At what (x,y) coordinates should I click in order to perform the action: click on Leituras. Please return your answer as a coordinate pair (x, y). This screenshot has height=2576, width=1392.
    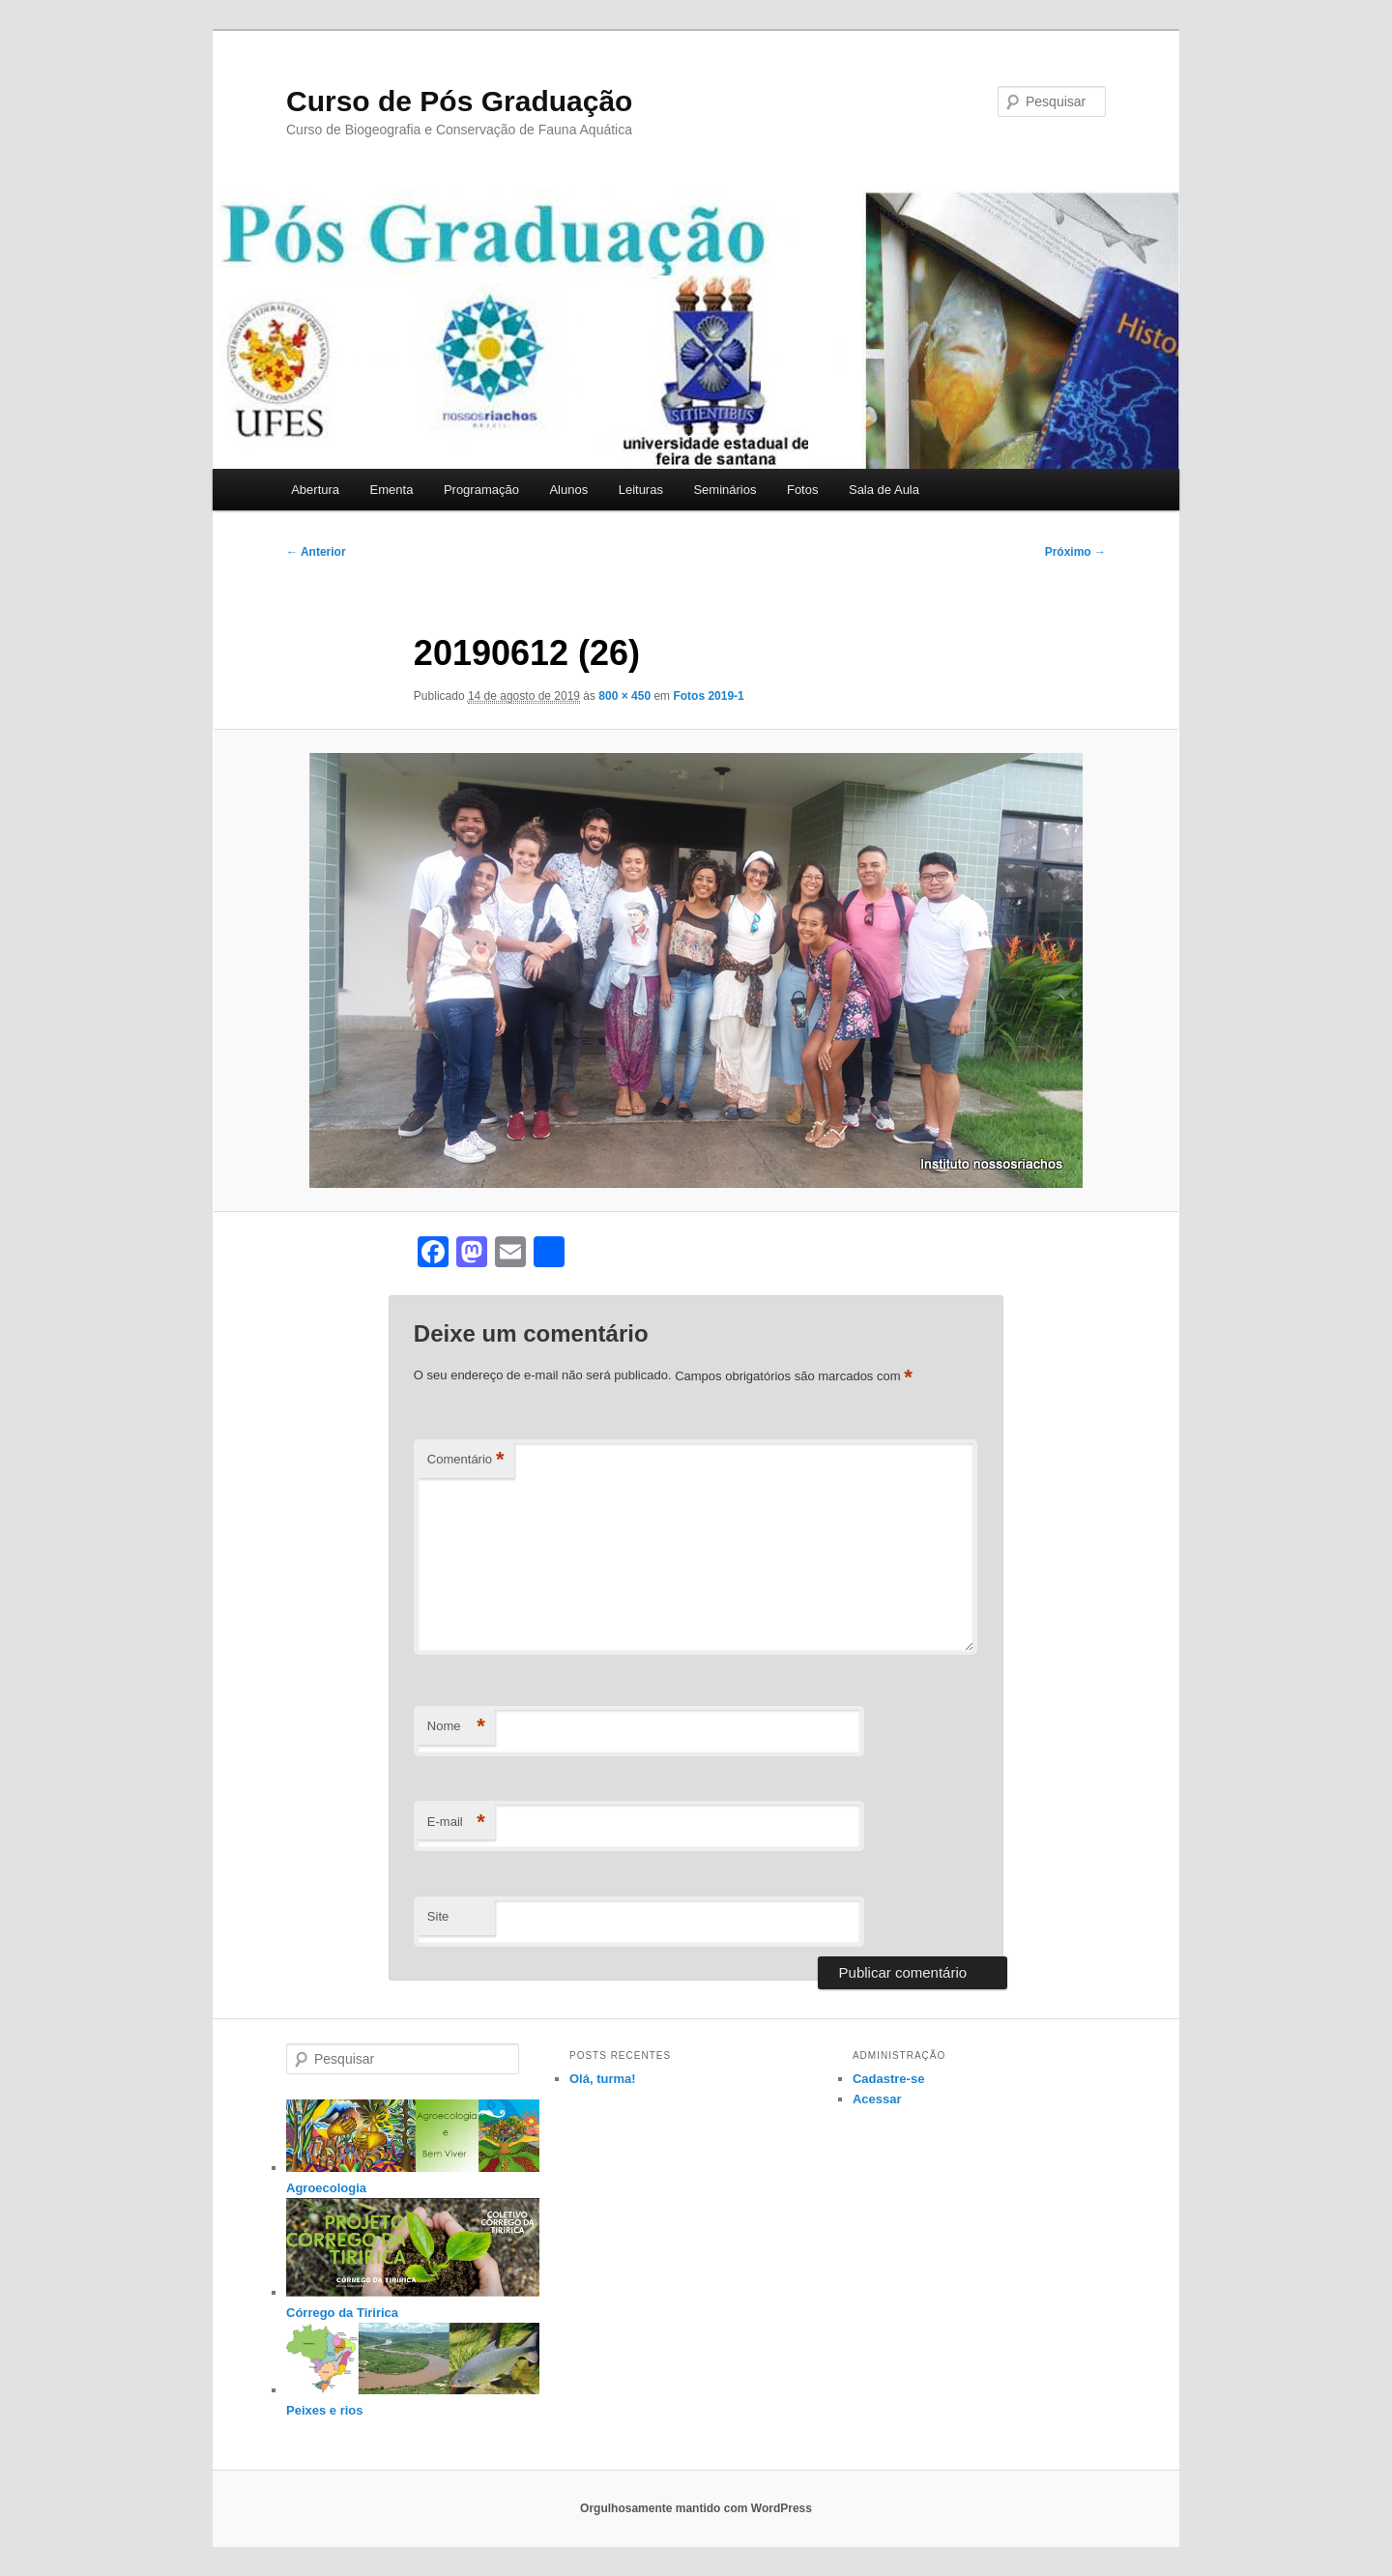
    Looking at the image, I should click on (641, 489).